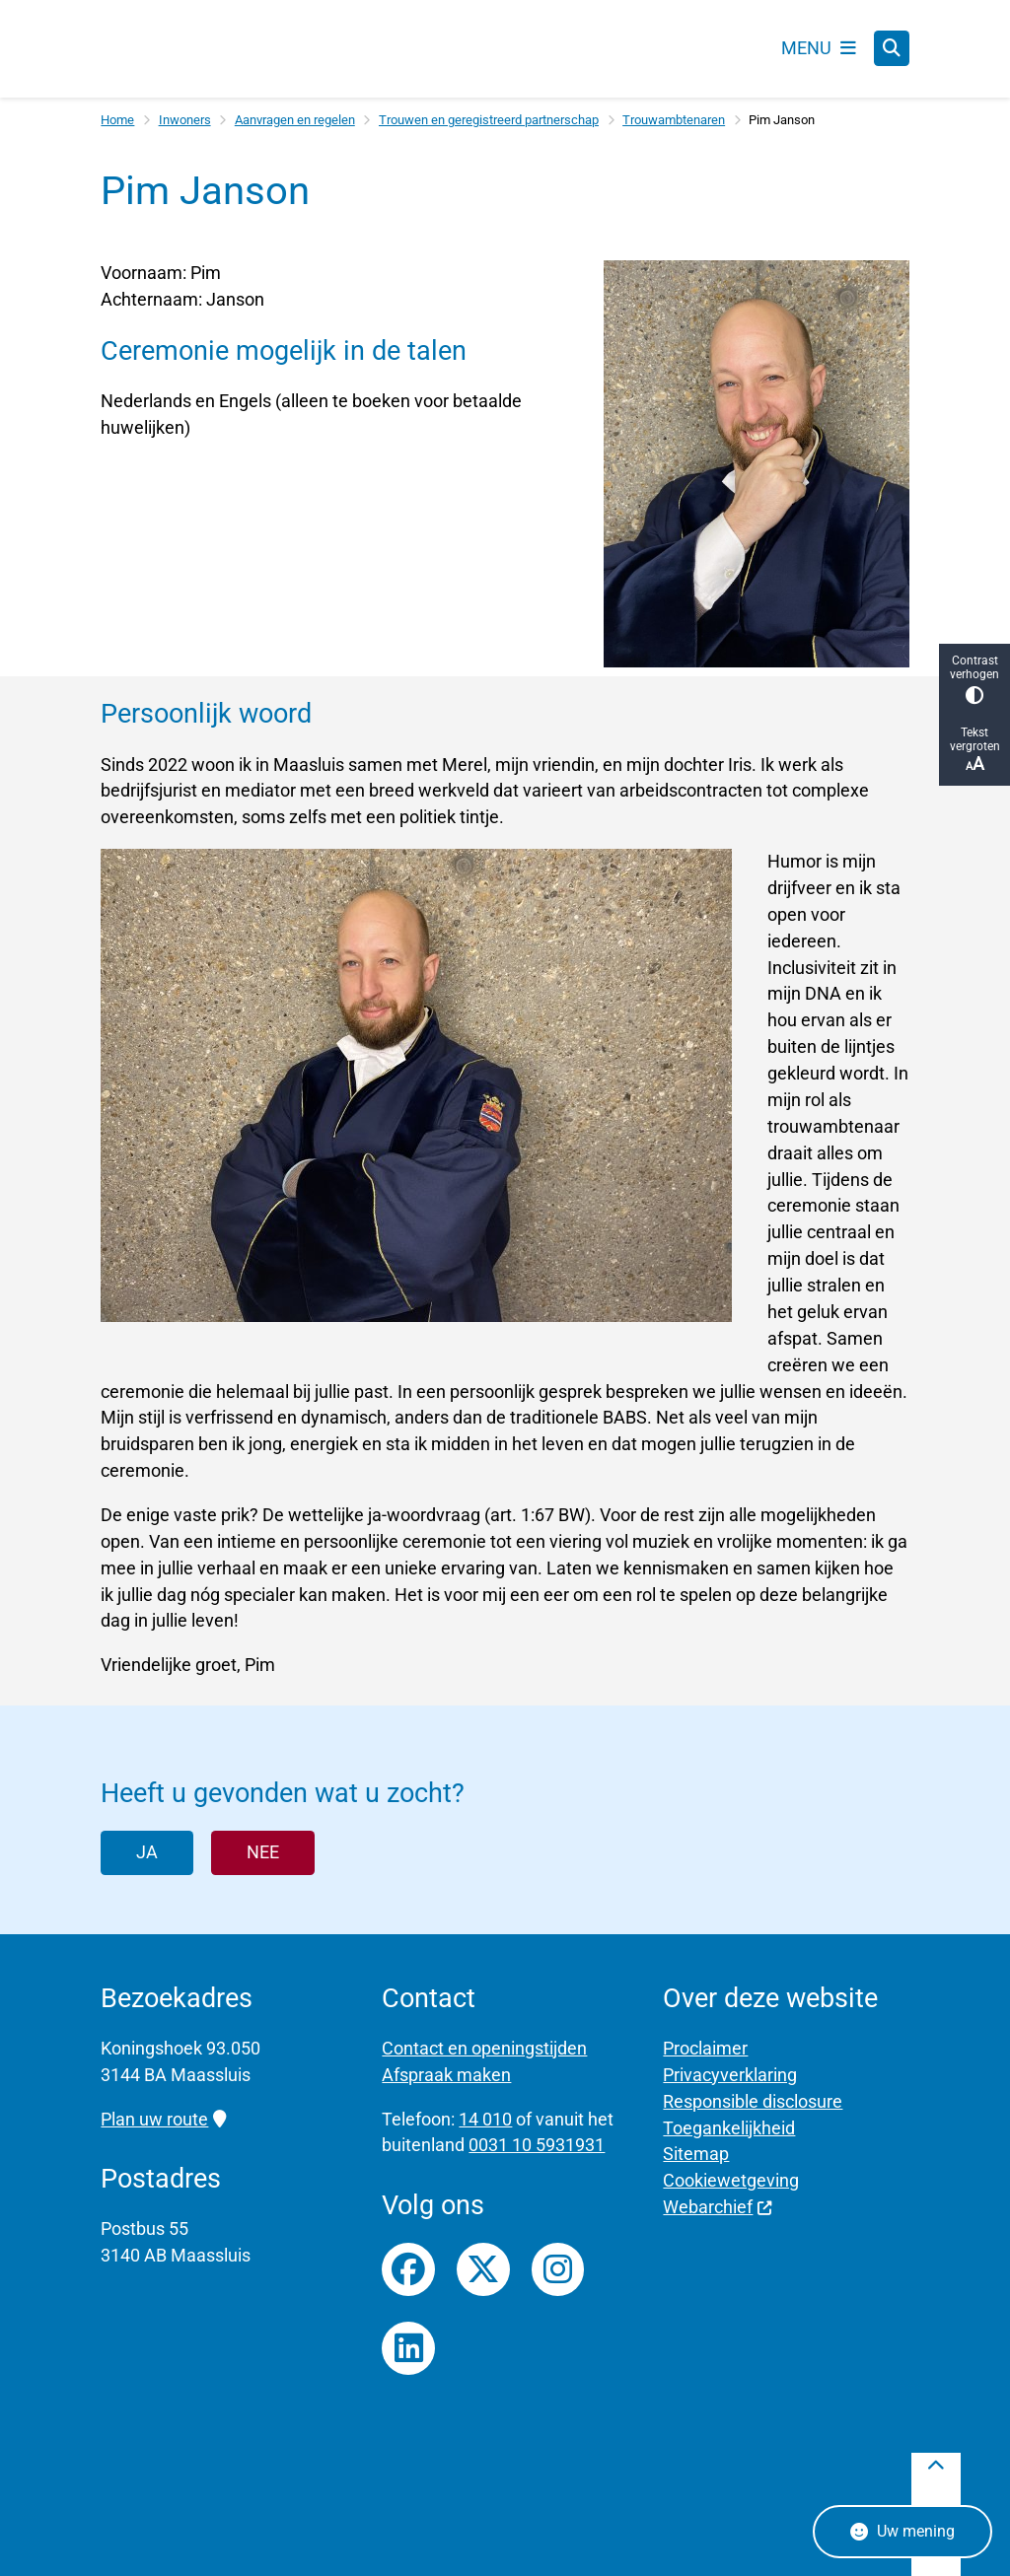 Image resolution: width=1010 pixels, height=2576 pixels. I want to click on Contact en openingstijden, so click(484, 2048).